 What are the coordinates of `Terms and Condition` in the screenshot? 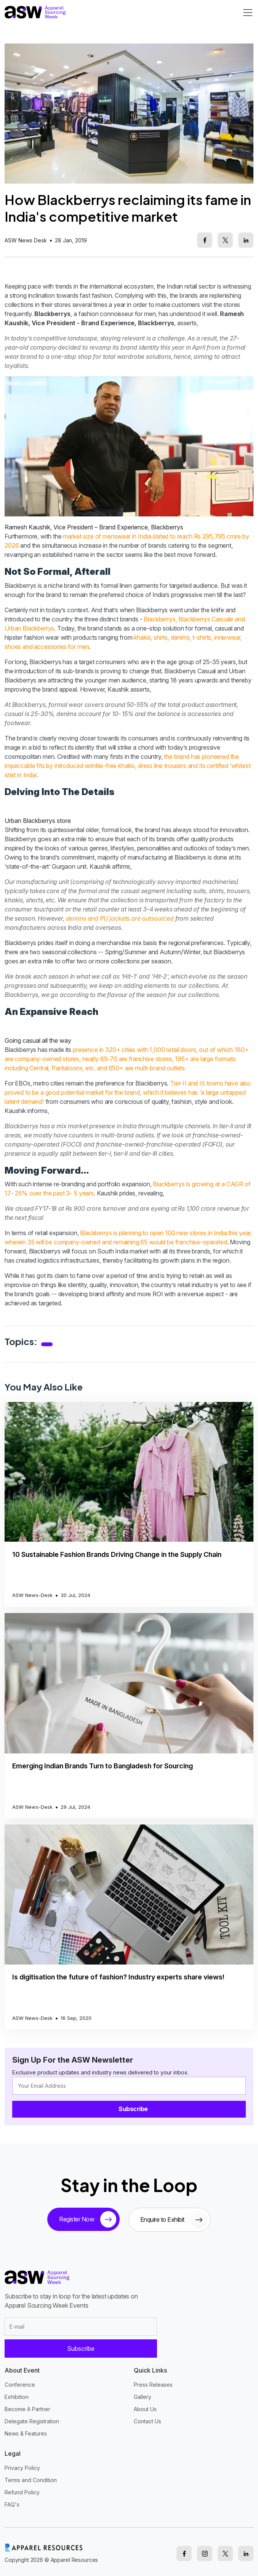 It's located at (31, 2480).